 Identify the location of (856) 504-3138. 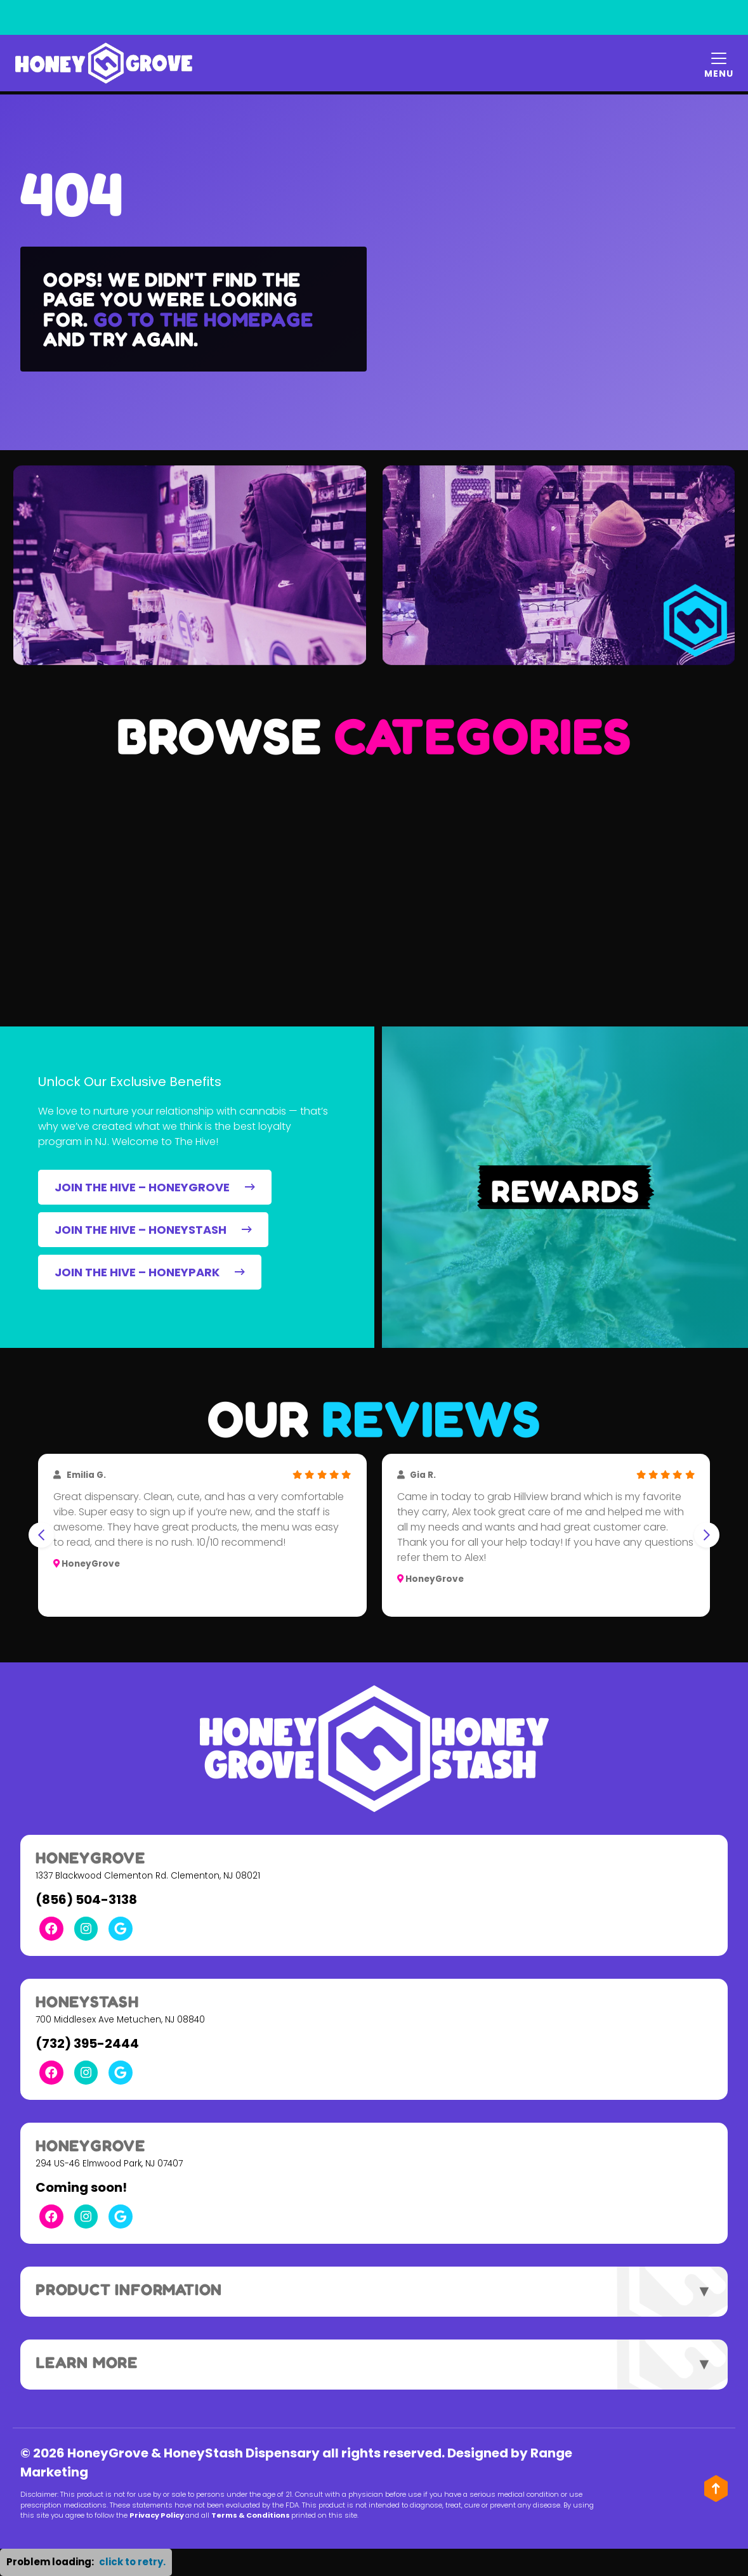
(86, 1899).